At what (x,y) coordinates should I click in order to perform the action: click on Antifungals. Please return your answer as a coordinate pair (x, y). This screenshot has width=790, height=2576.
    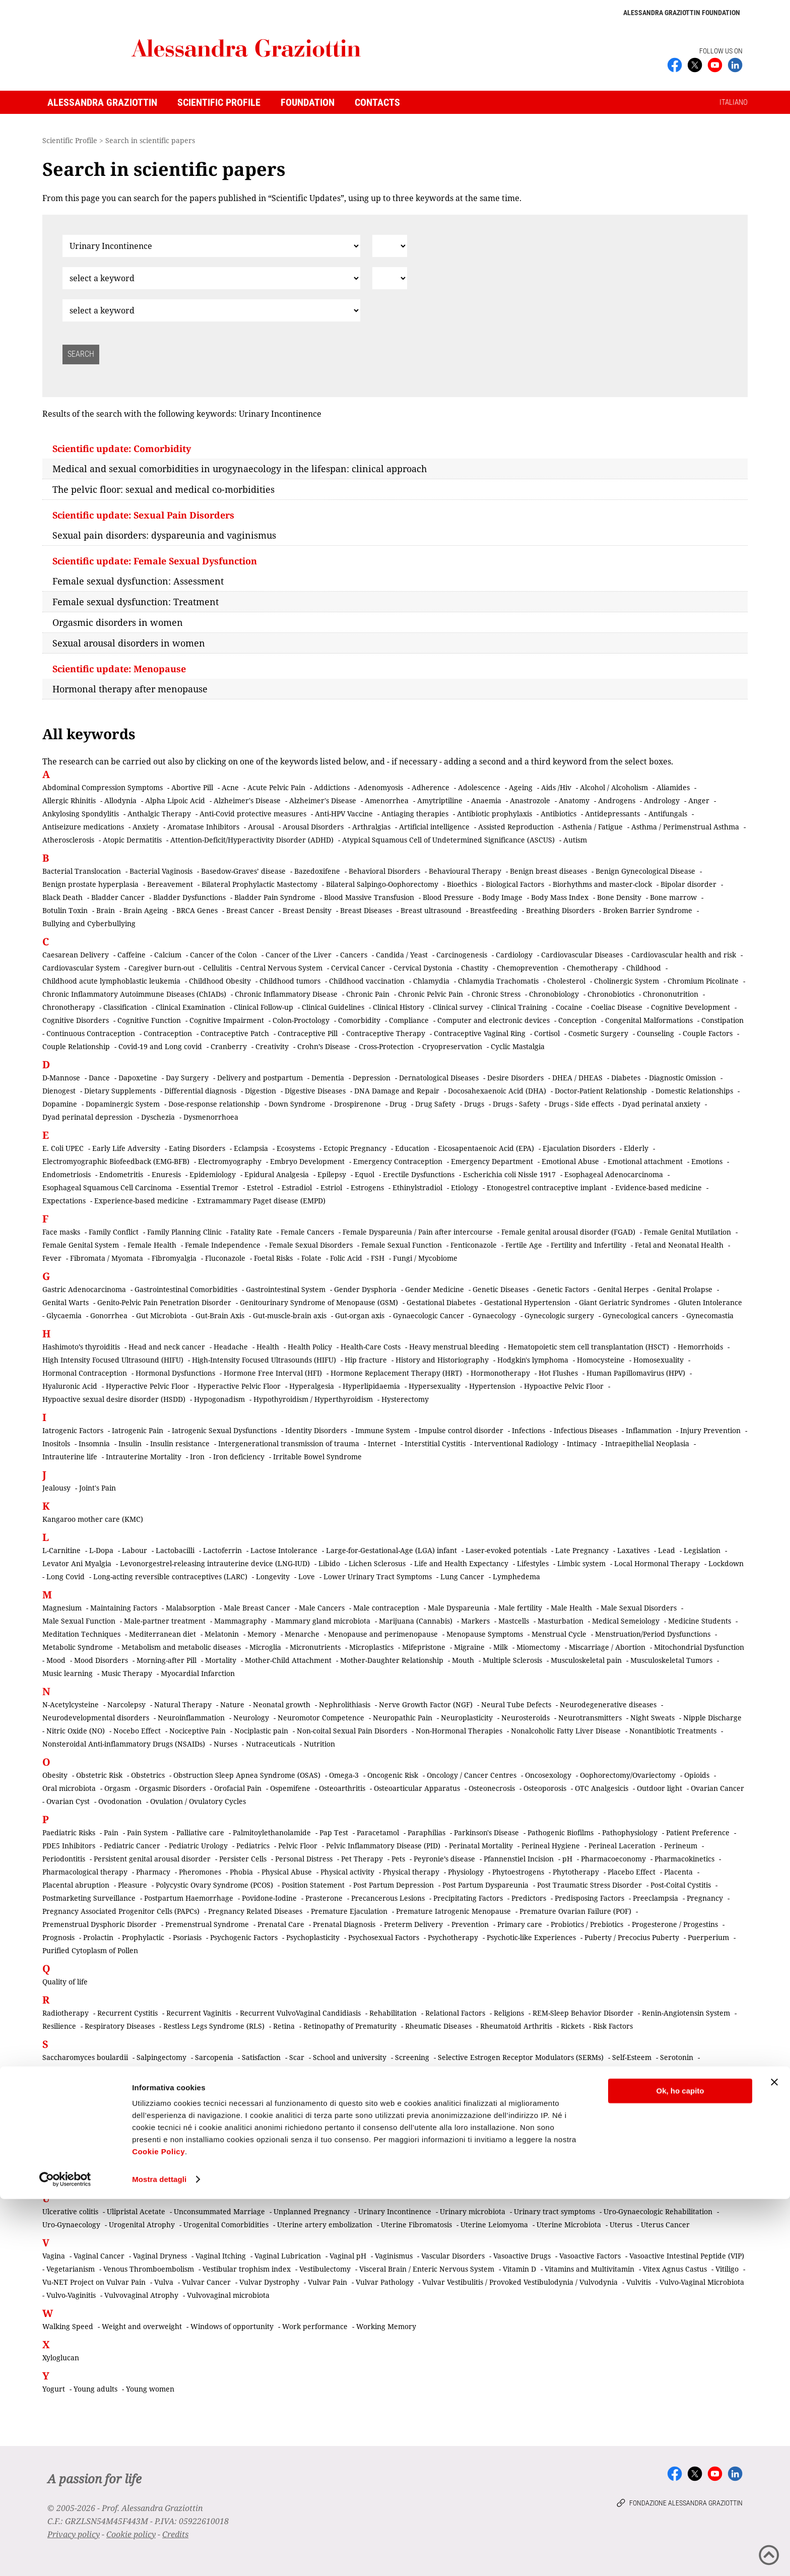
    Looking at the image, I should click on (667, 813).